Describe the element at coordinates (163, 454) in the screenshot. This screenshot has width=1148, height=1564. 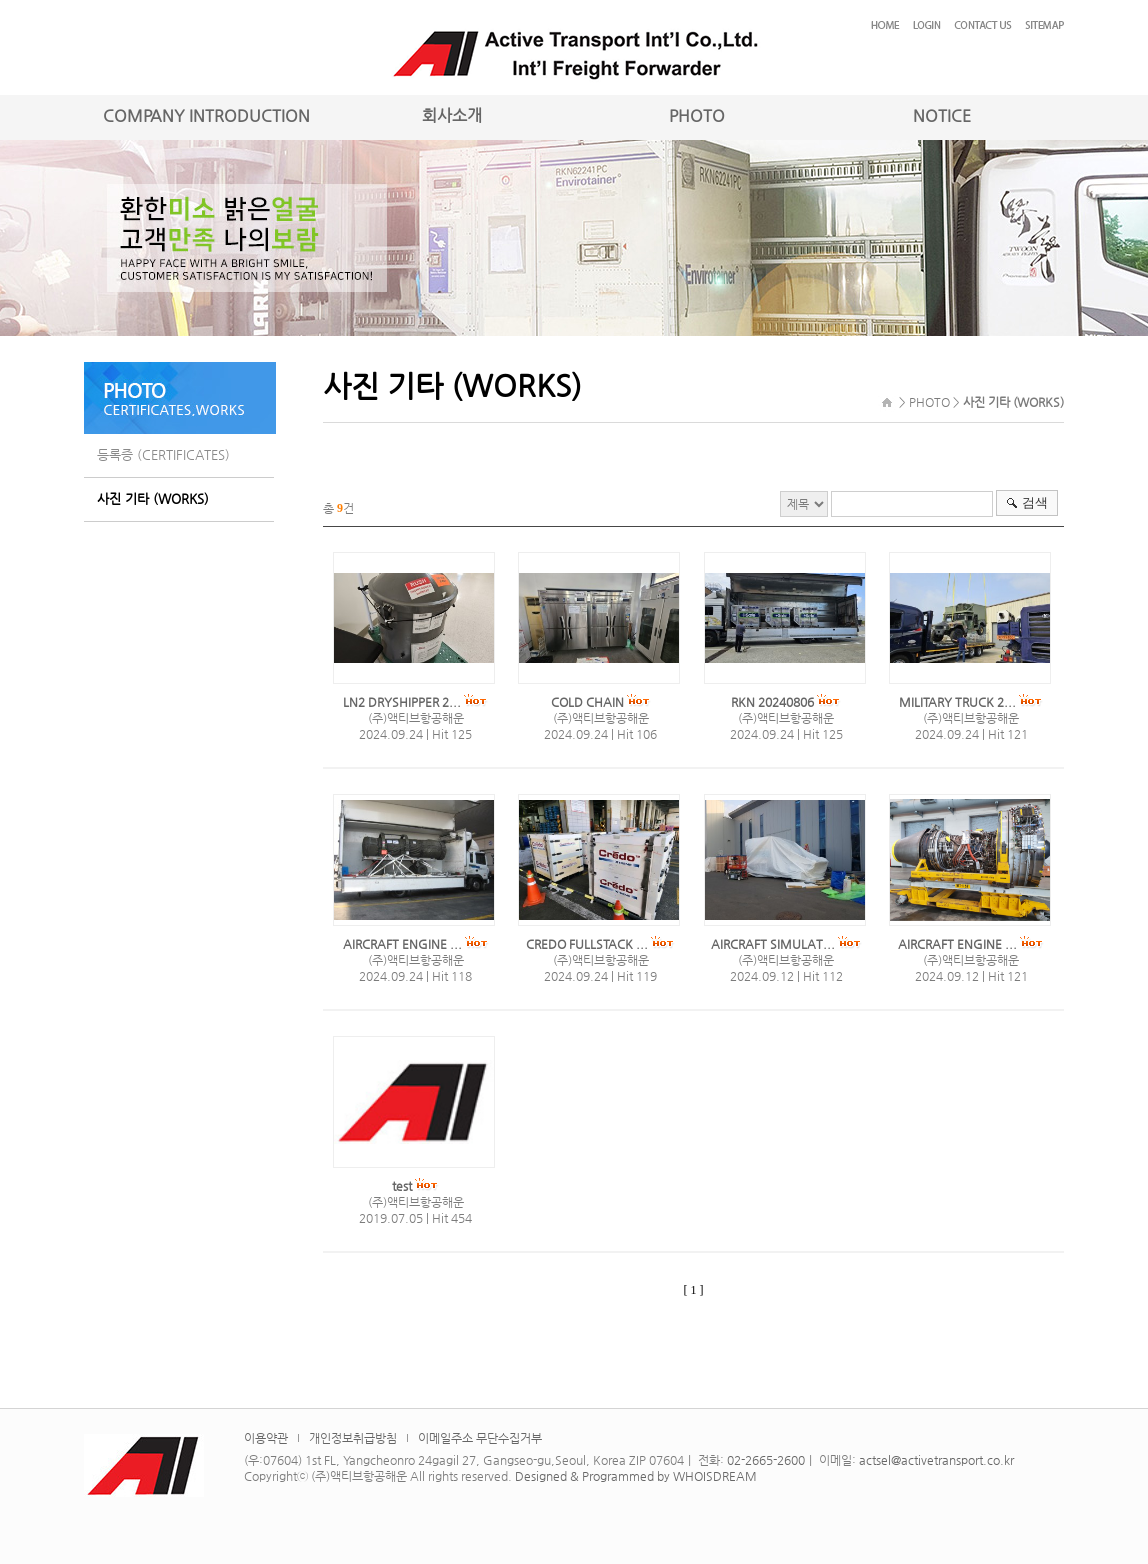
I see `등록증 (CERTIFICATES)` at that location.